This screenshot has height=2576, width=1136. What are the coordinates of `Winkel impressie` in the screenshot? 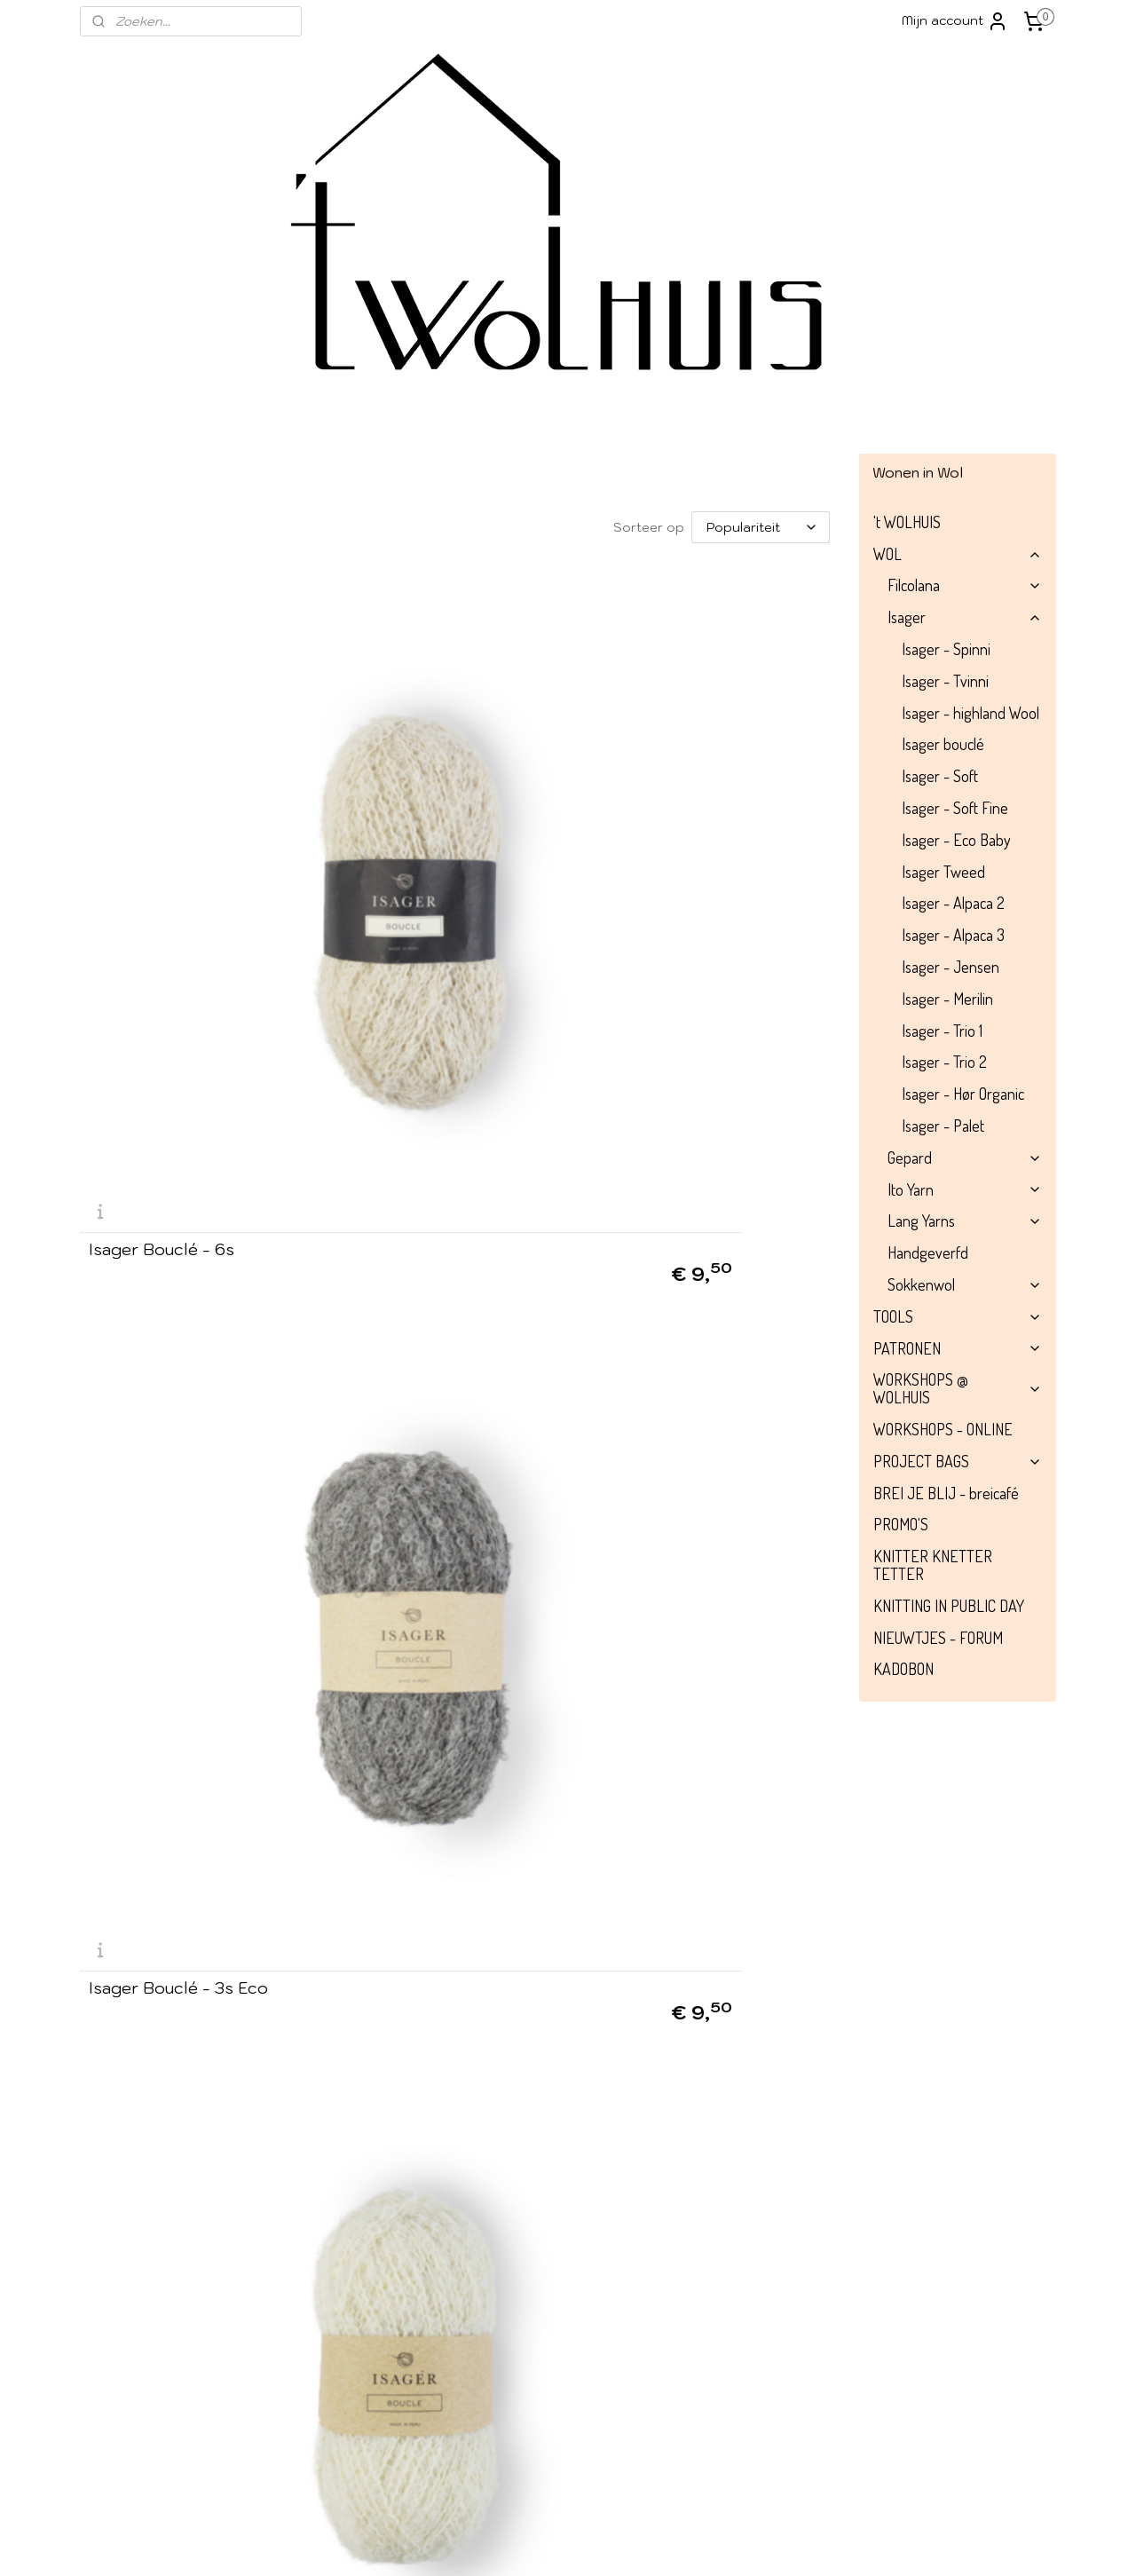 It's located at (139, 2272).